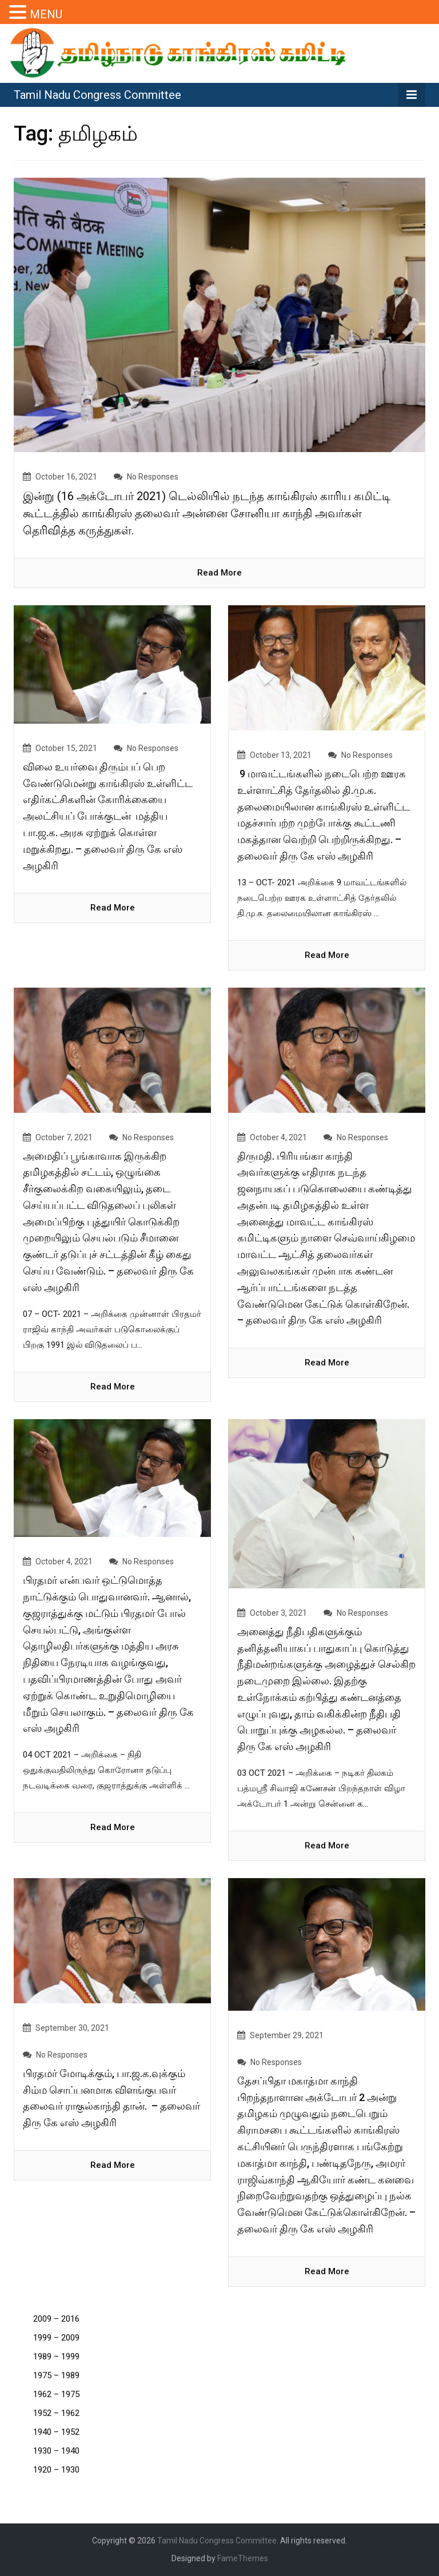  What do you see at coordinates (56, 2338) in the screenshot?
I see `1999 – 2009` at bounding box center [56, 2338].